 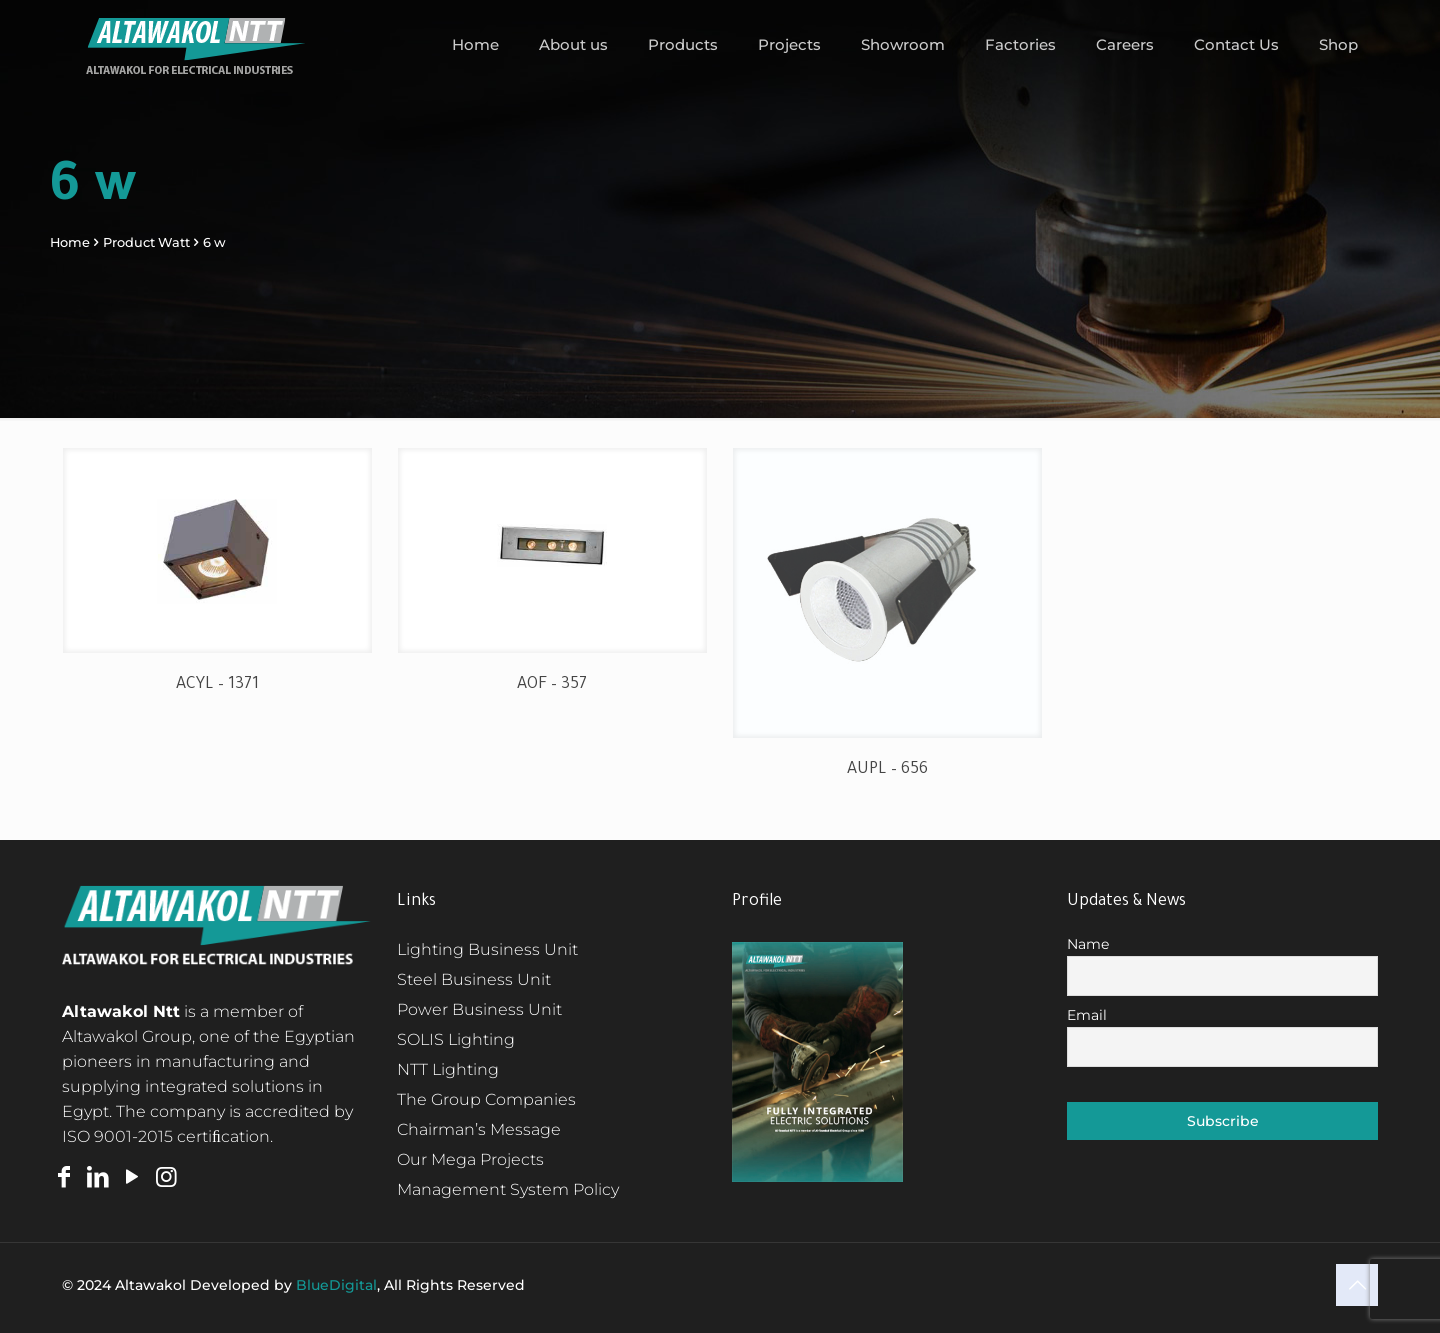 What do you see at coordinates (217, 685) in the screenshot?
I see `ACYL – 1371` at bounding box center [217, 685].